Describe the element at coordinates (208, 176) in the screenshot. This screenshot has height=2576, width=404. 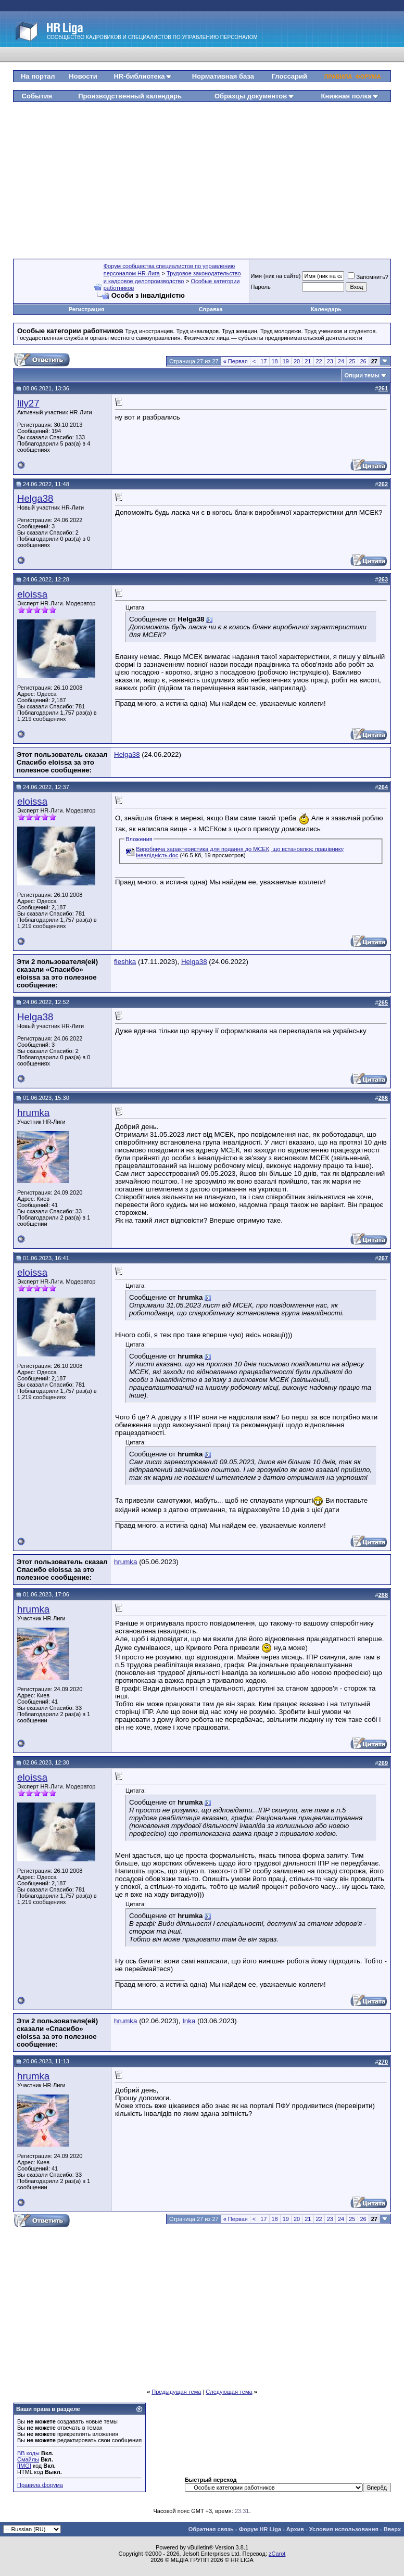
I see `[Advertisement]` at that location.